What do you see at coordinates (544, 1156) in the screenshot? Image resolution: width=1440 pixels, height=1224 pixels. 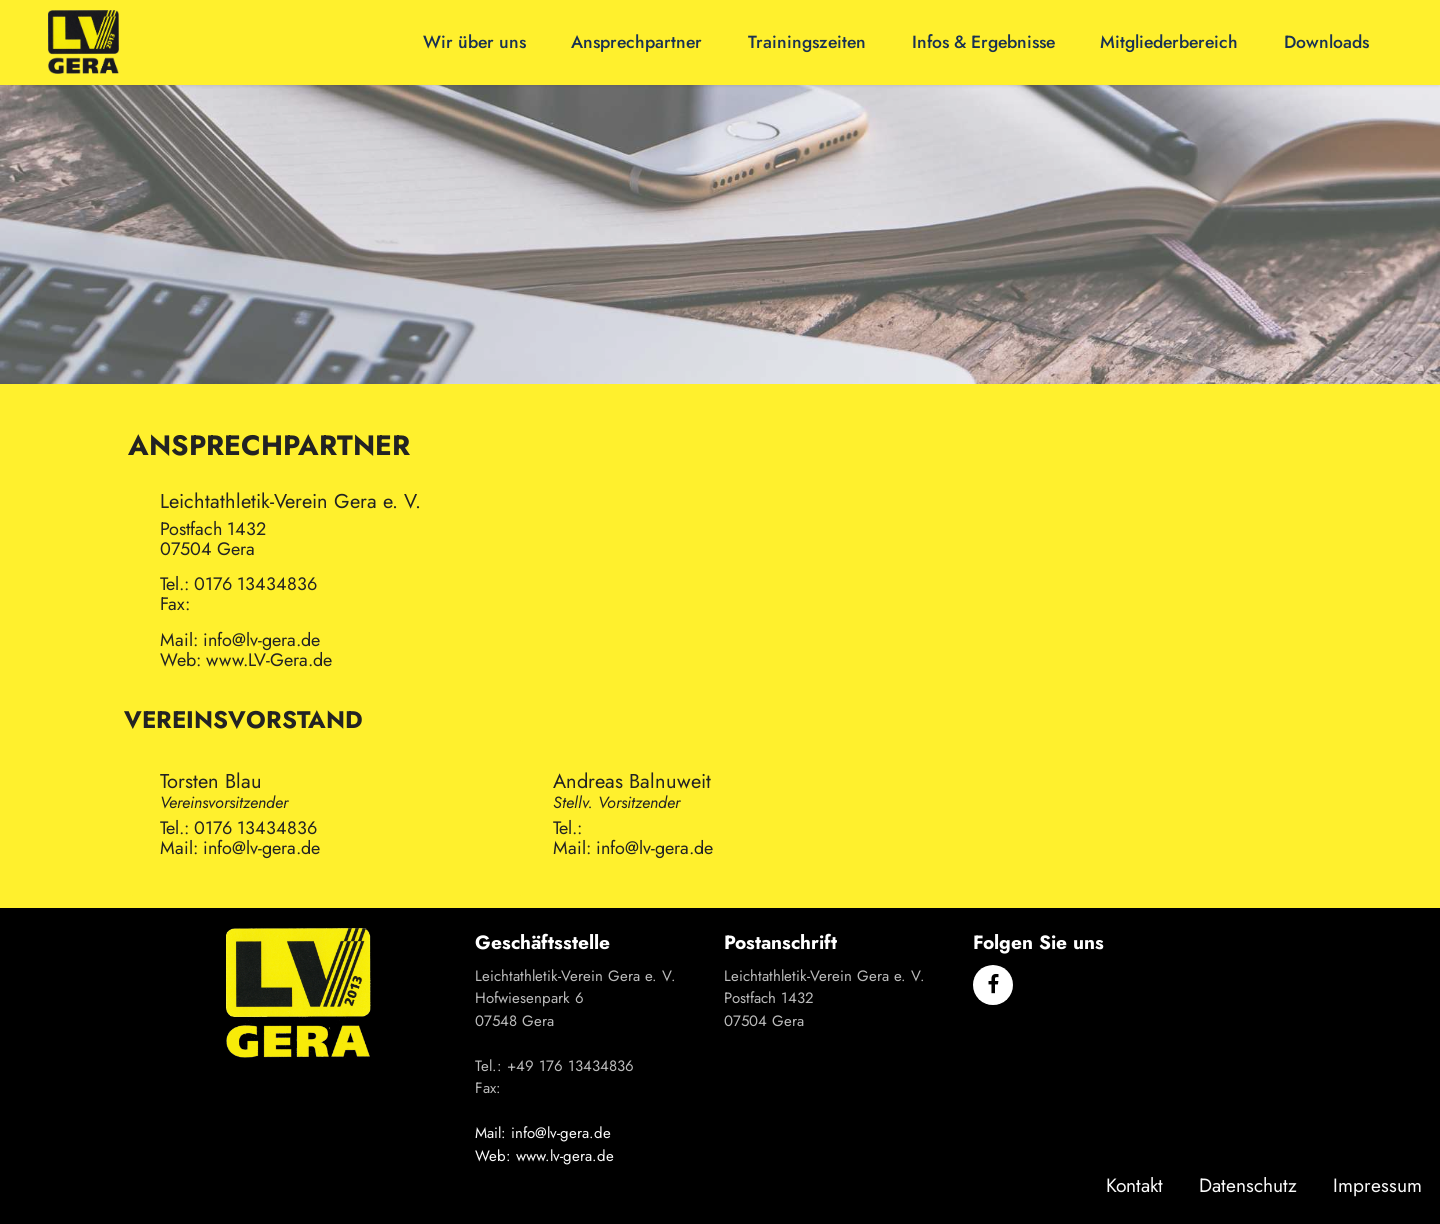 I see `Web: www.lv-gera.de` at bounding box center [544, 1156].